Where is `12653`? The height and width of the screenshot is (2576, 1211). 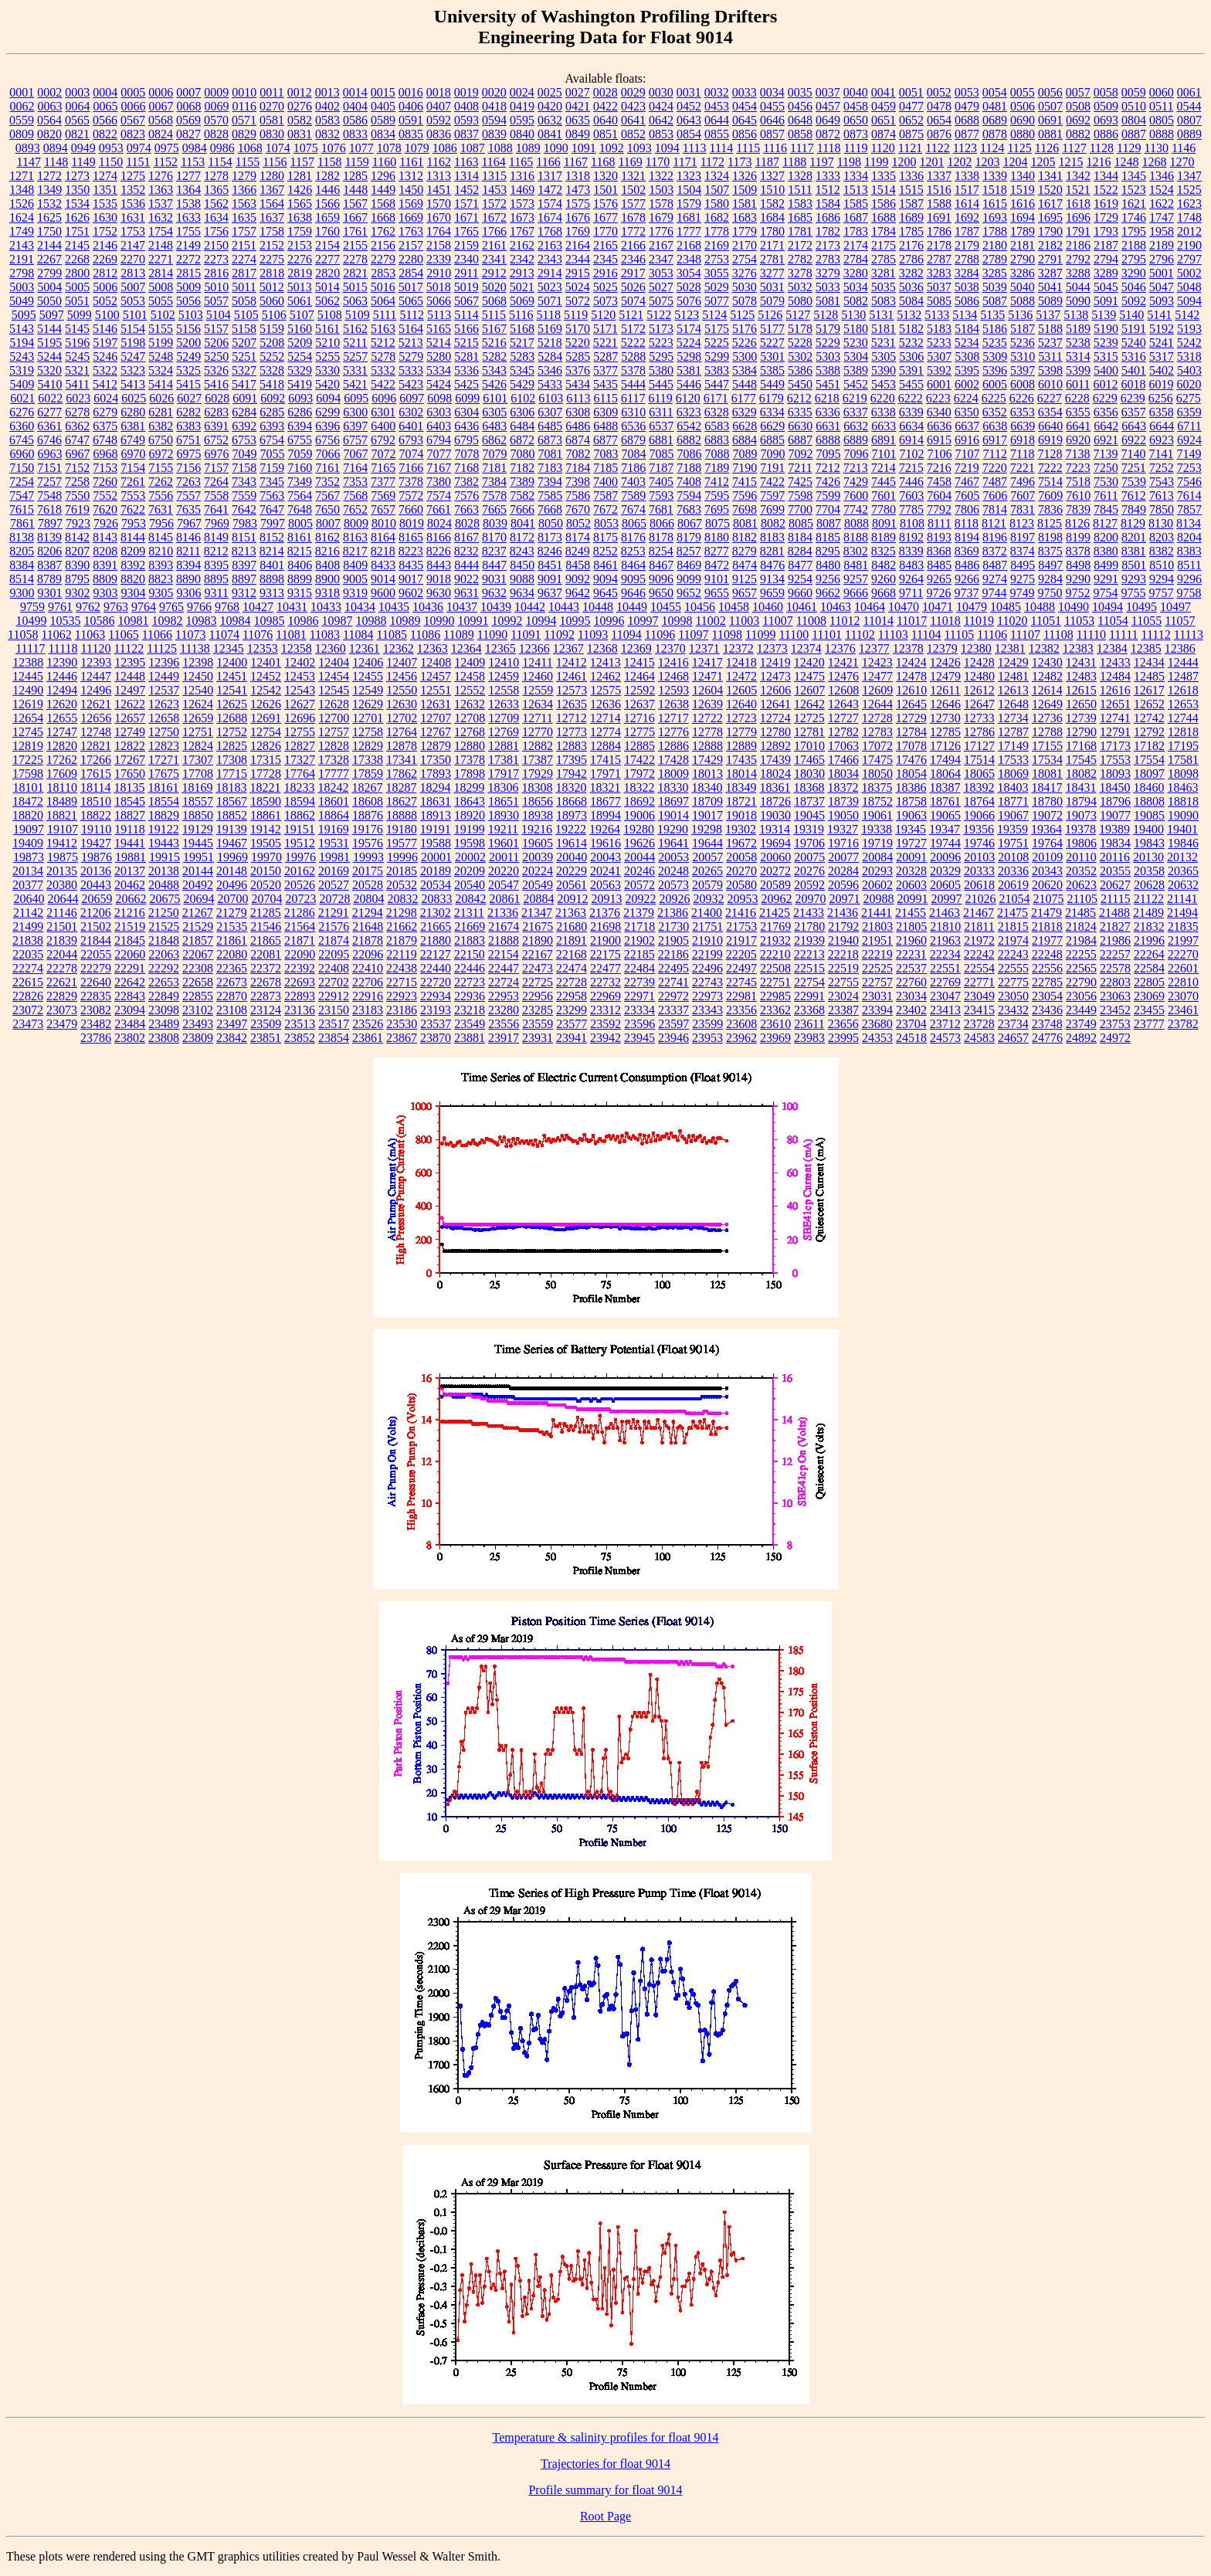
12653 is located at coordinates (1183, 704).